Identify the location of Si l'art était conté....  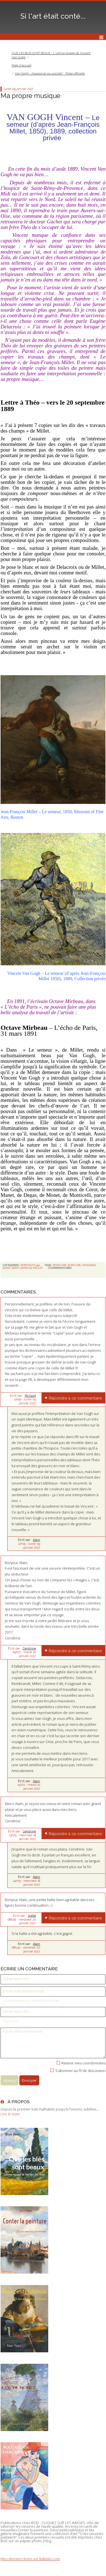
(53, 16).